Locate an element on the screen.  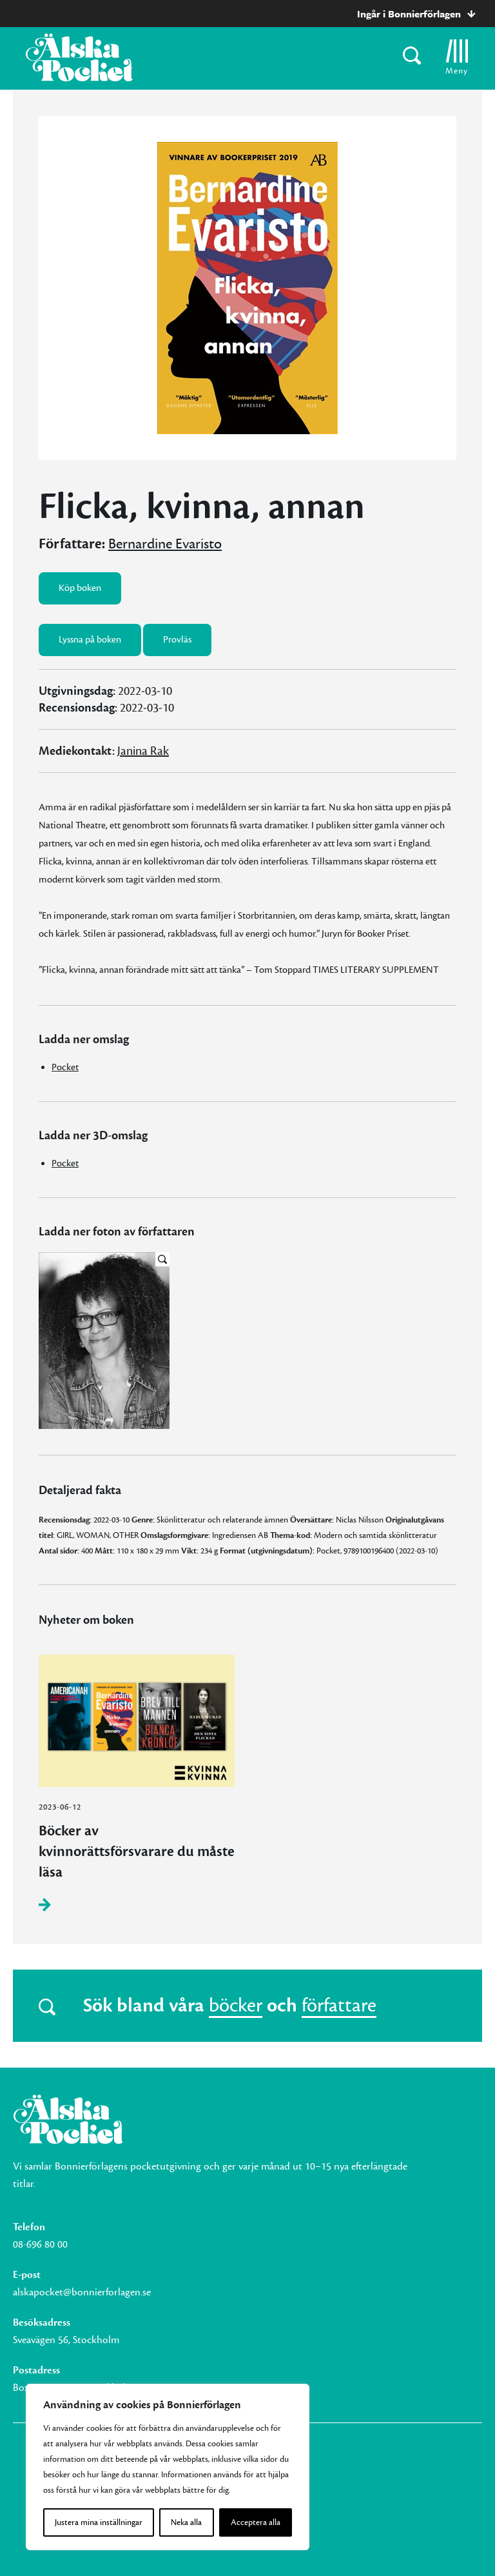
Bernardine Evaristo is located at coordinates (165, 544).